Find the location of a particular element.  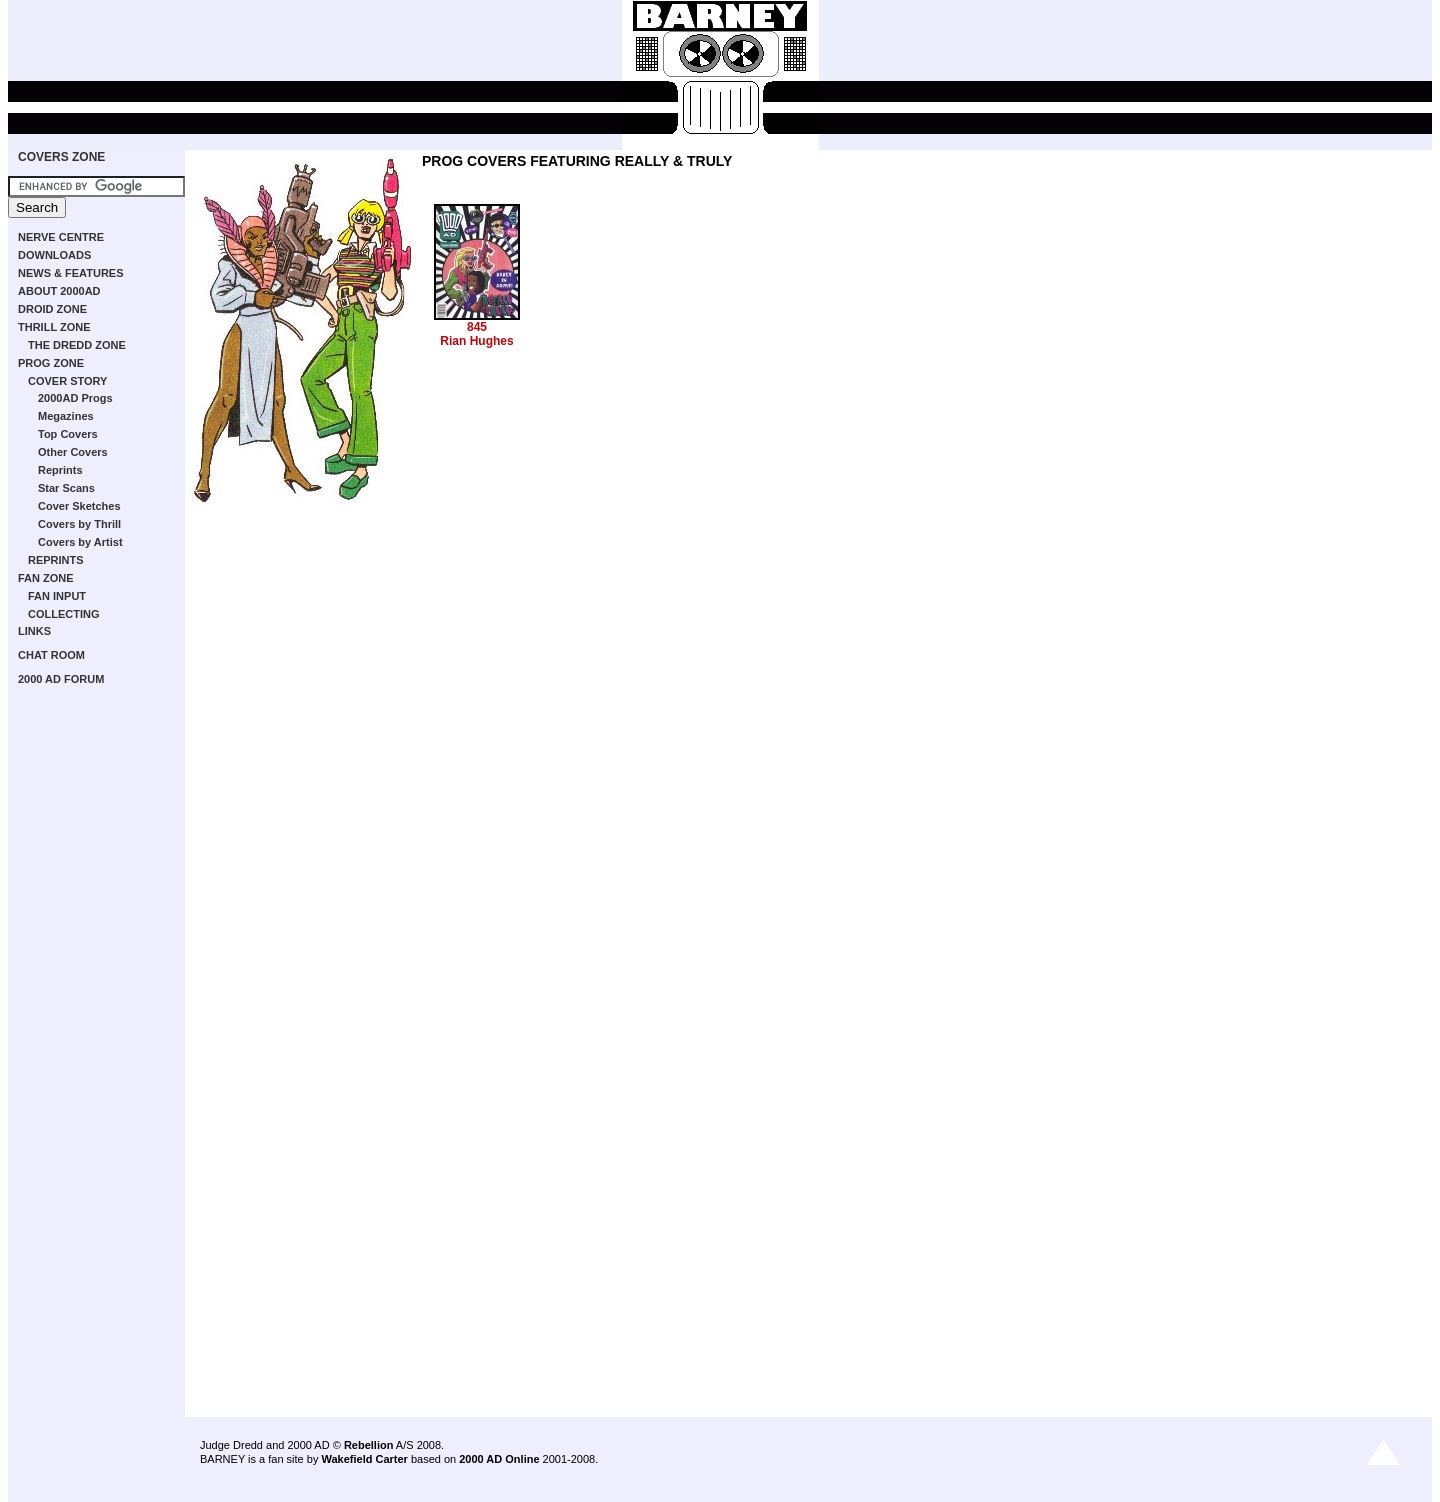

2000AD Progs is located at coordinates (75, 398).